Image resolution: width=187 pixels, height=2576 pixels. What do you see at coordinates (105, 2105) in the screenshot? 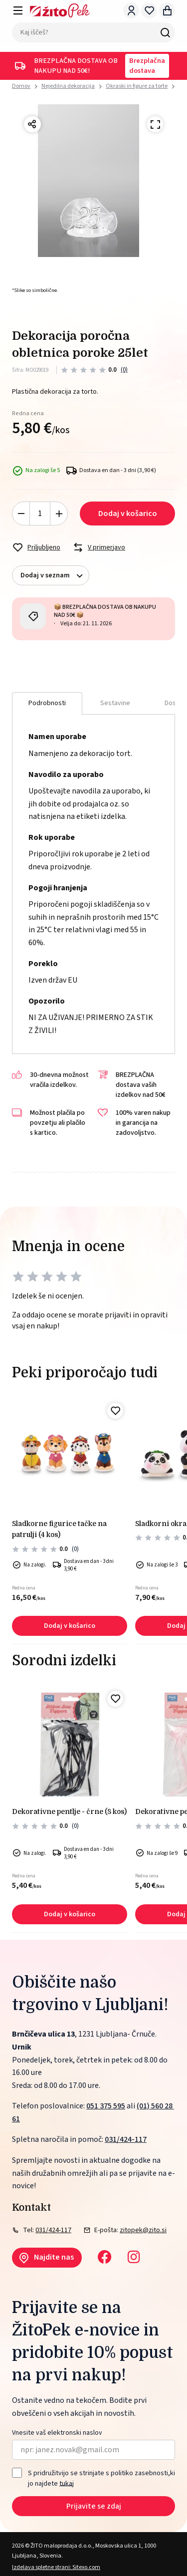
I see `051 375 595` at bounding box center [105, 2105].